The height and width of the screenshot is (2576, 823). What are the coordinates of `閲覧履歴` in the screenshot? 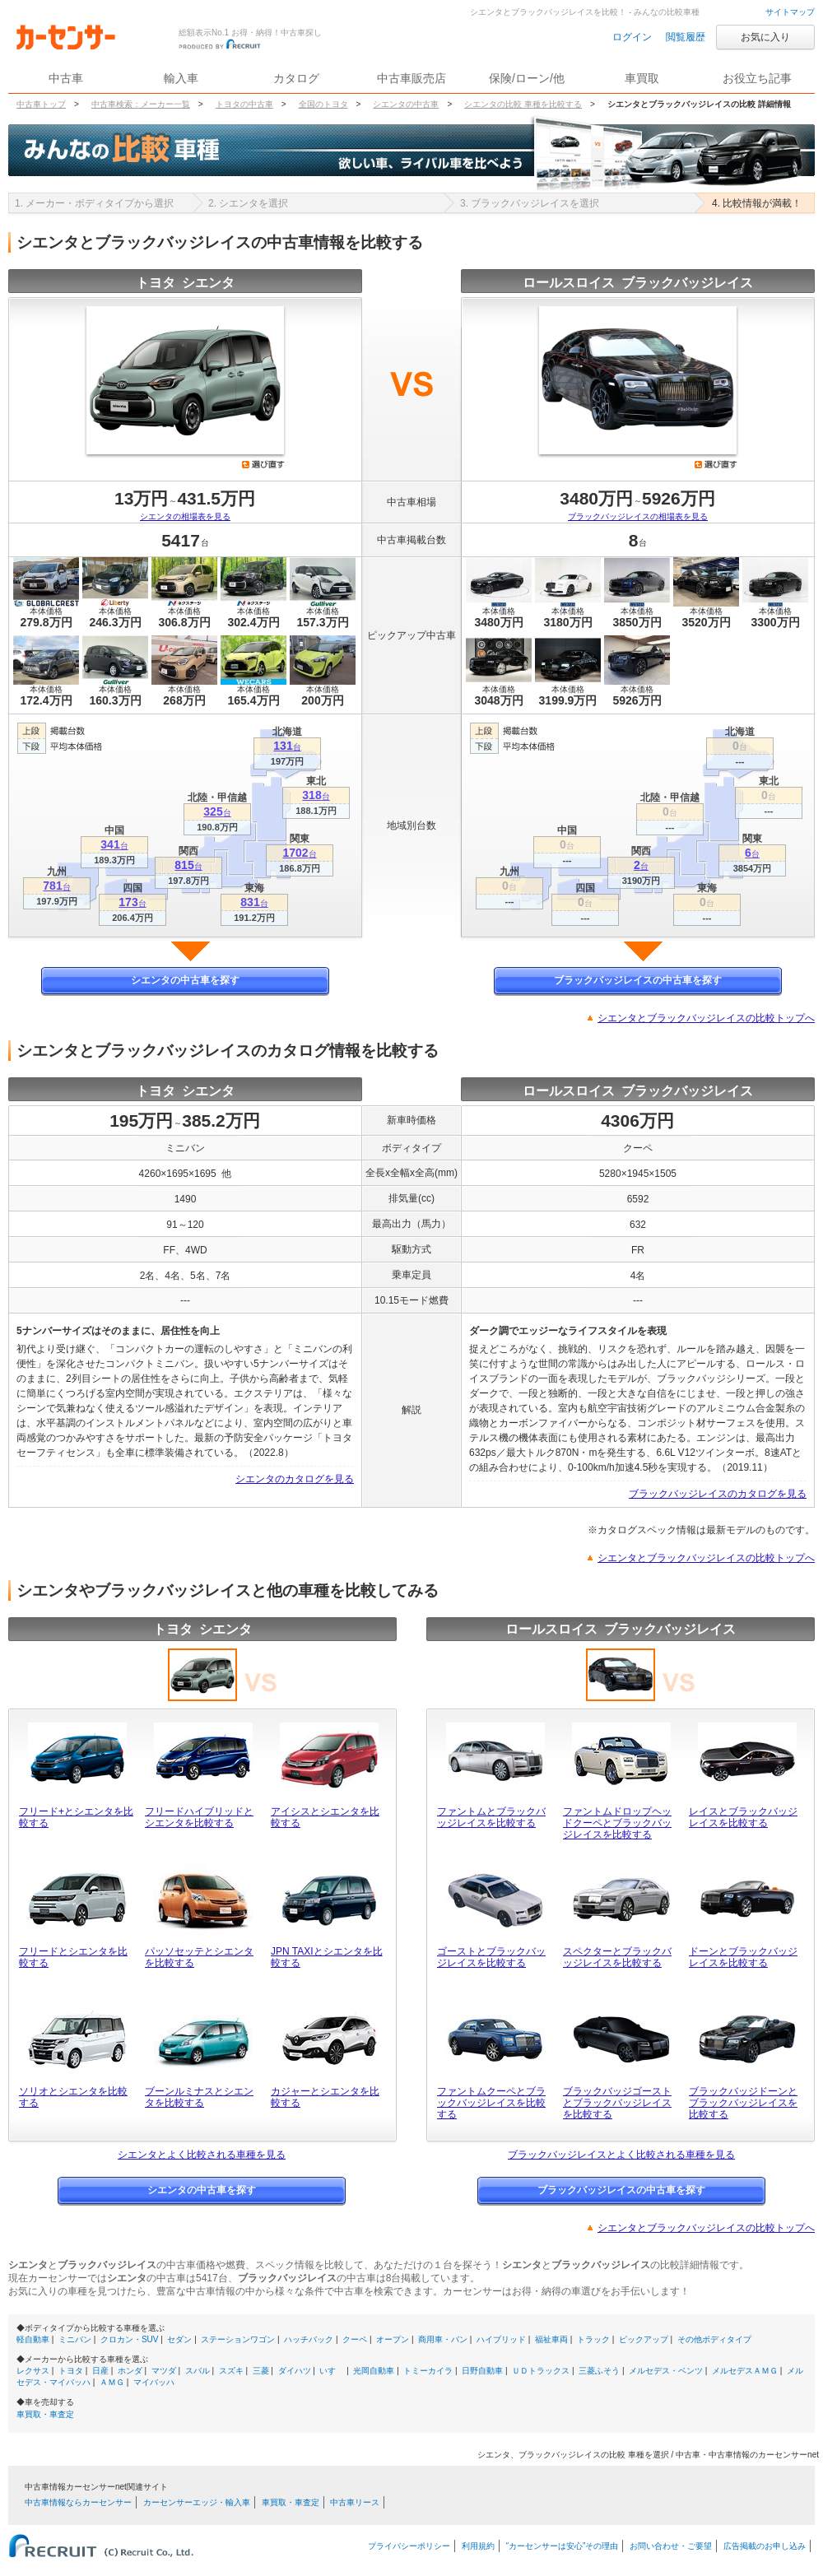 It's located at (685, 37).